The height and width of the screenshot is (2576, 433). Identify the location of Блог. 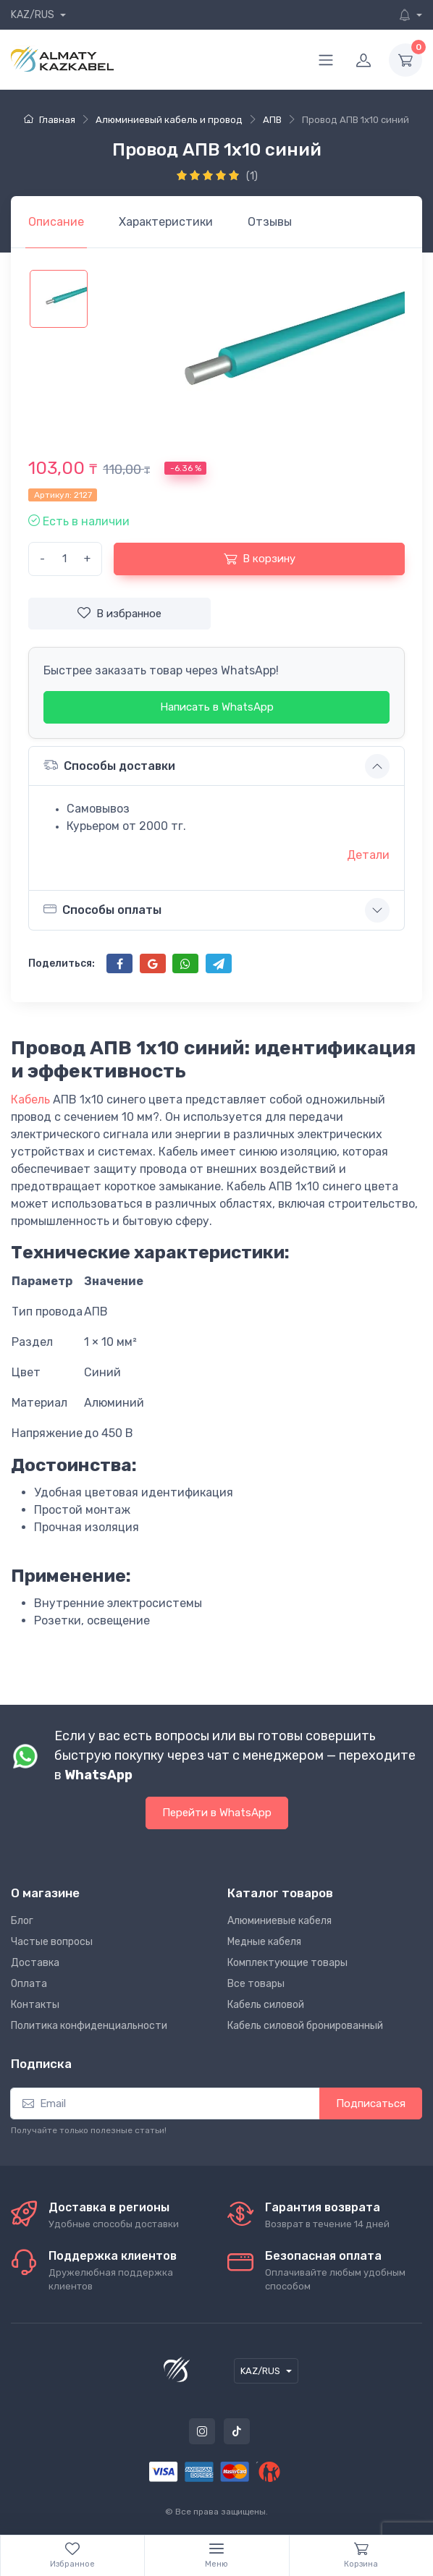
(22, 1921).